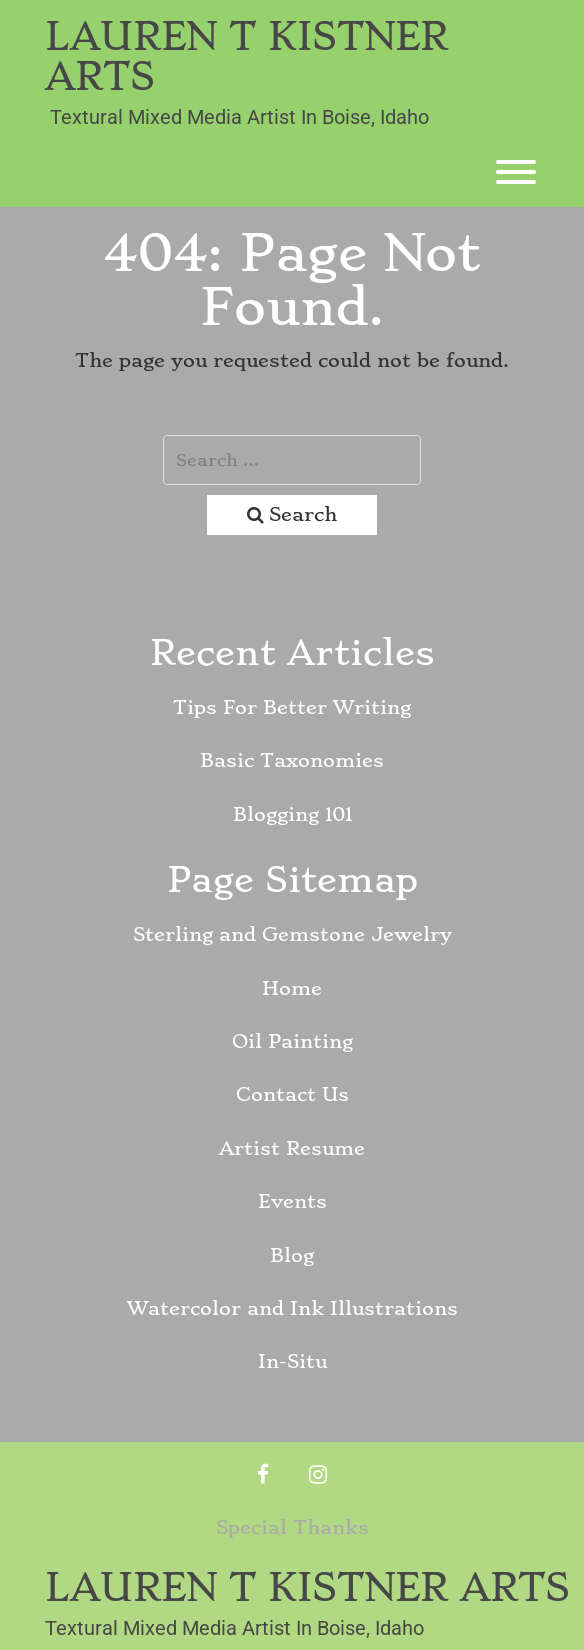 This screenshot has width=584, height=1650. I want to click on Home, so click(292, 988).